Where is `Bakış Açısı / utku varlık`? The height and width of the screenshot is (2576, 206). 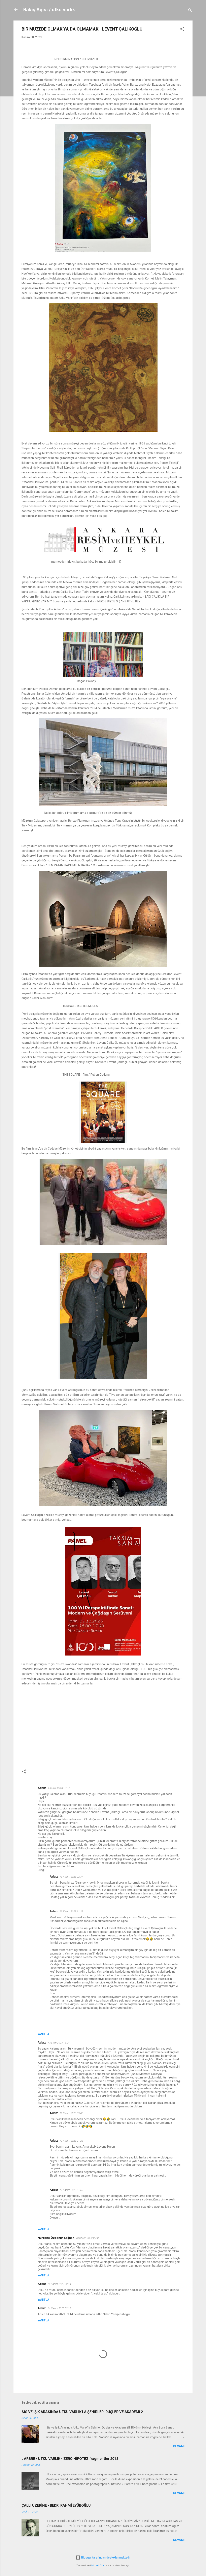
Bakış Açısı / utku varlık is located at coordinates (49, 9).